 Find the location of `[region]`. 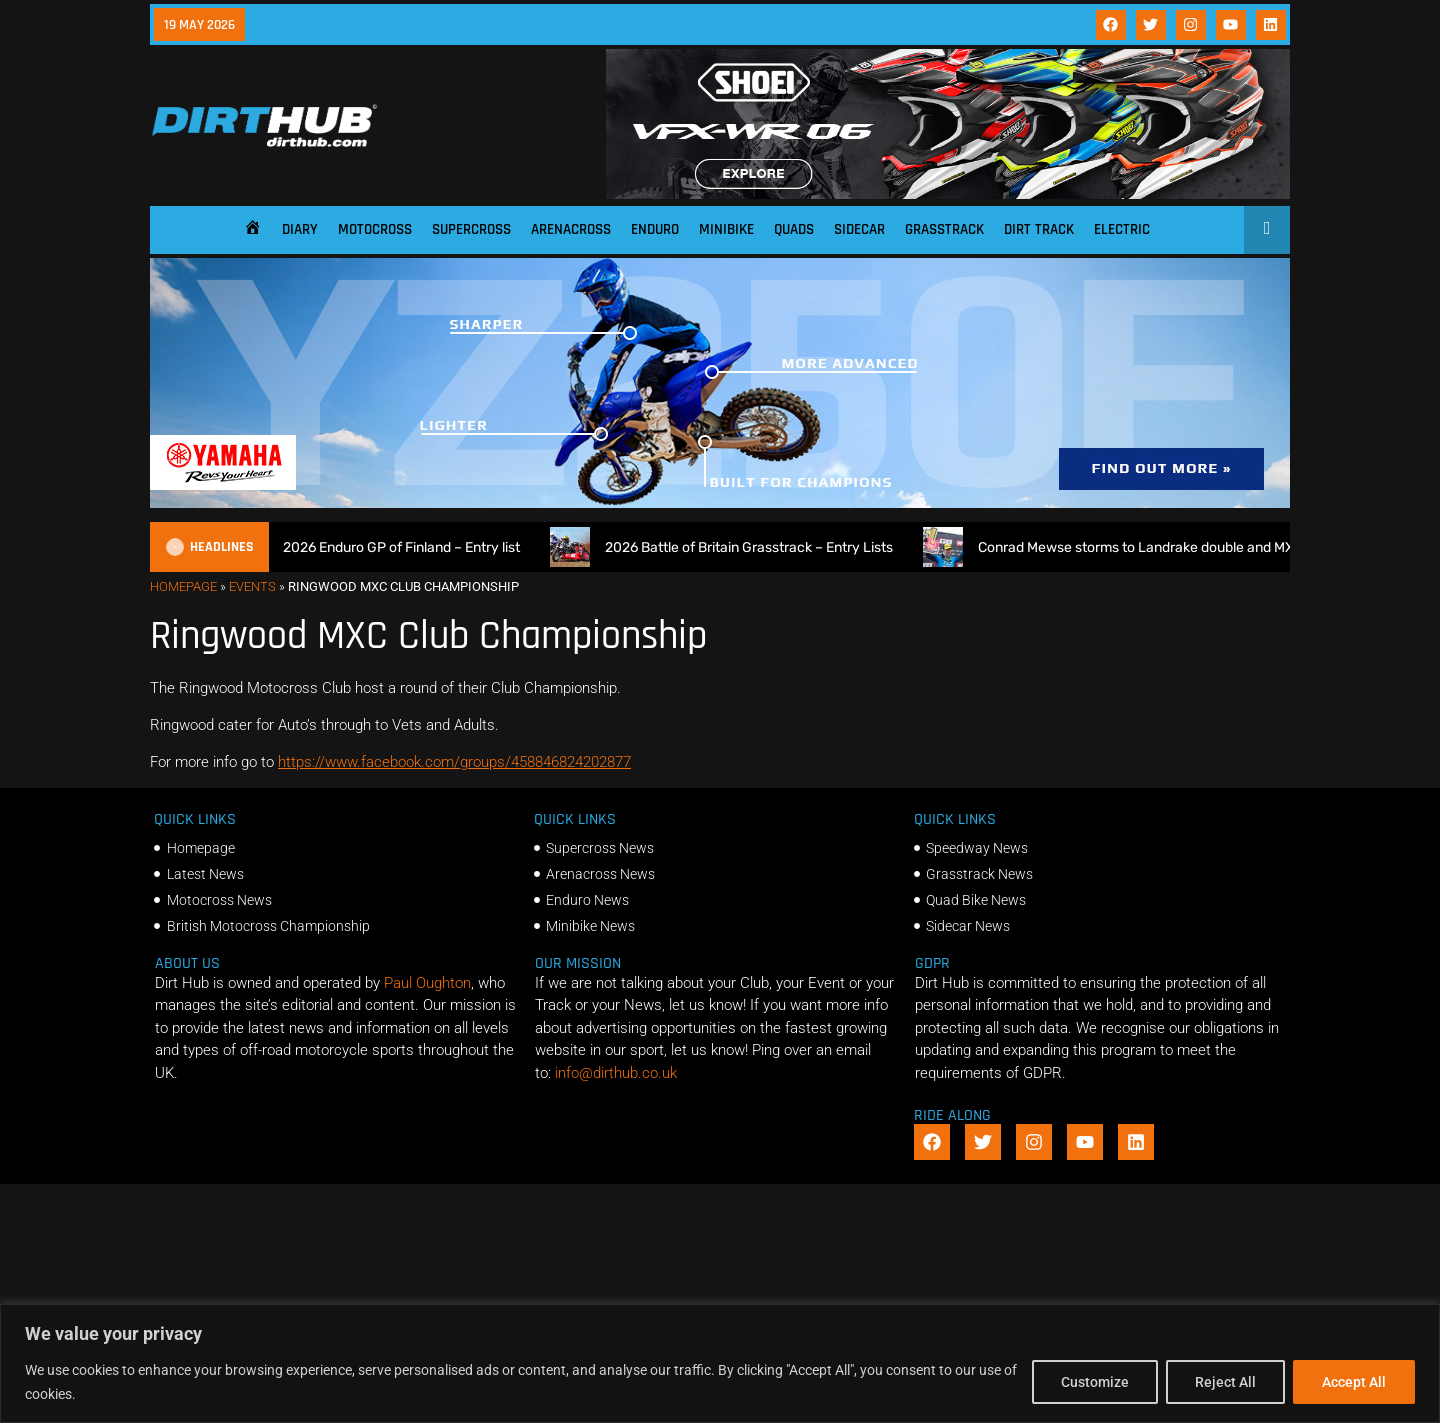

[region] is located at coordinates (720, 1363).